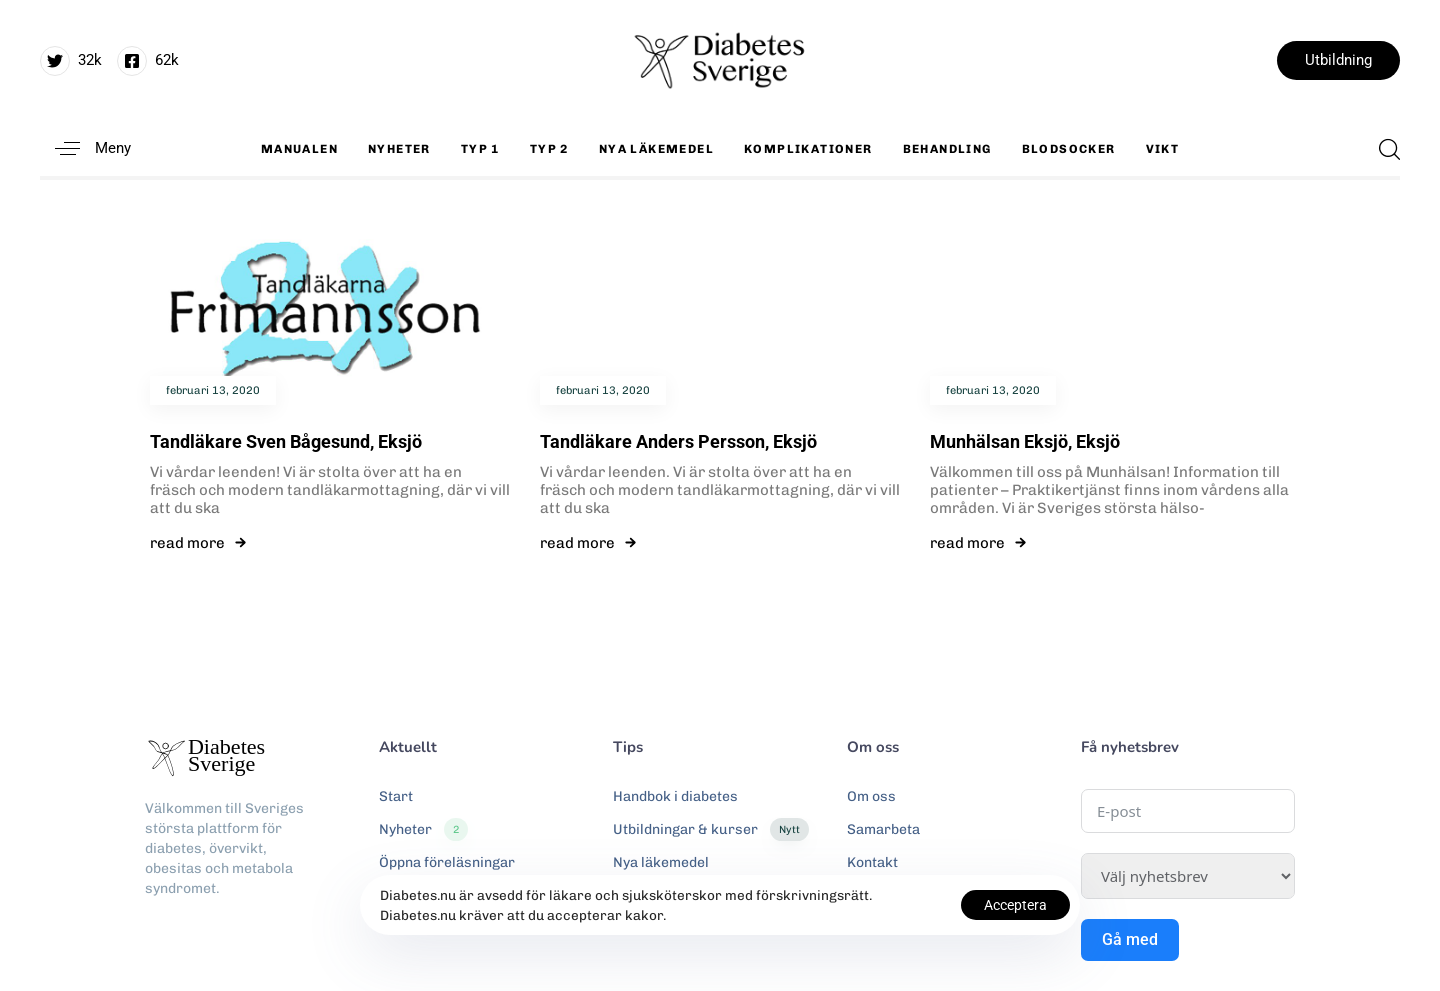 This screenshot has width=1440, height=991. I want to click on Komplikationer, so click(808, 149).